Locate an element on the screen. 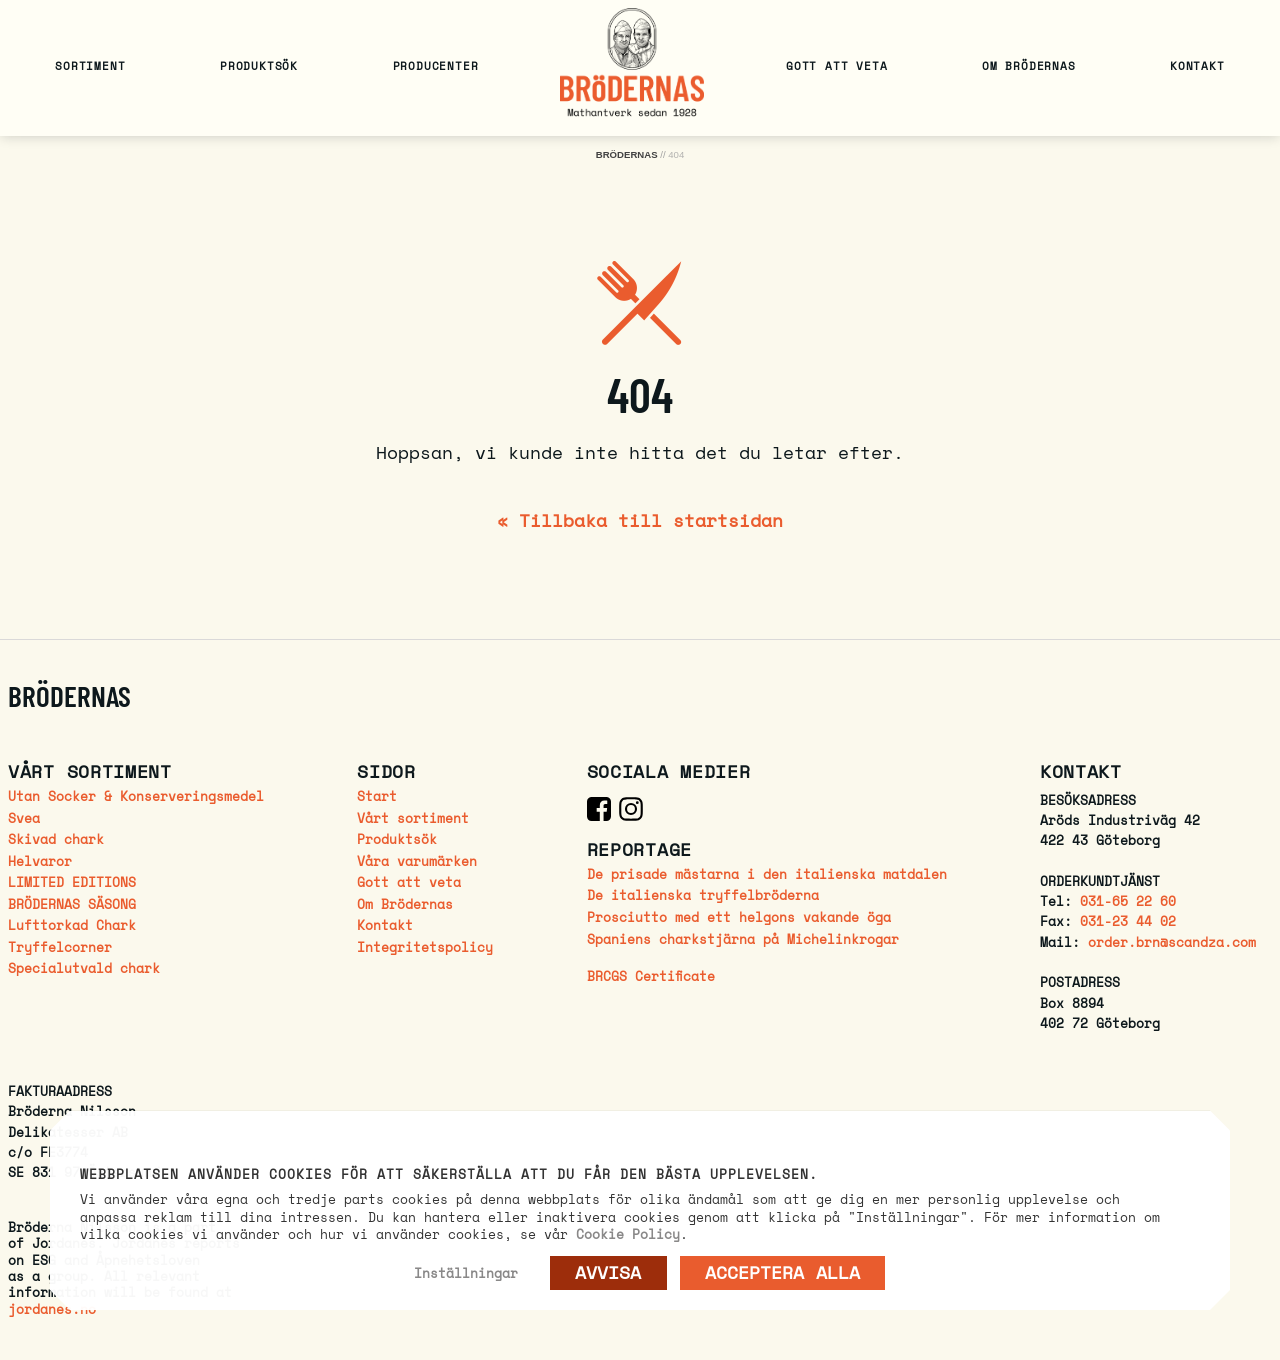 The width and height of the screenshot is (1280, 1360). « Tillbaka till startsidan is located at coordinates (640, 520).